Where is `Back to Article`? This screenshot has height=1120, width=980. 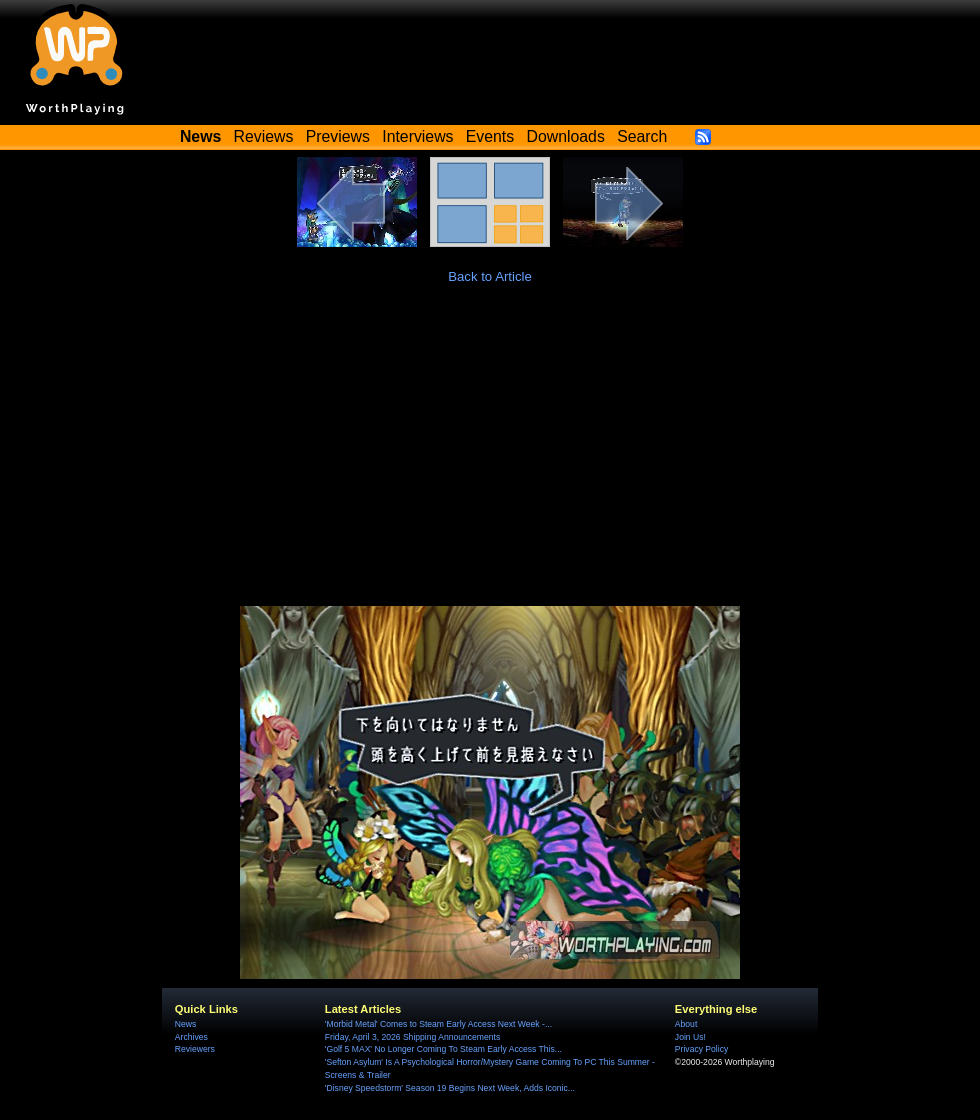
Back to Article is located at coordinates (490, 276).